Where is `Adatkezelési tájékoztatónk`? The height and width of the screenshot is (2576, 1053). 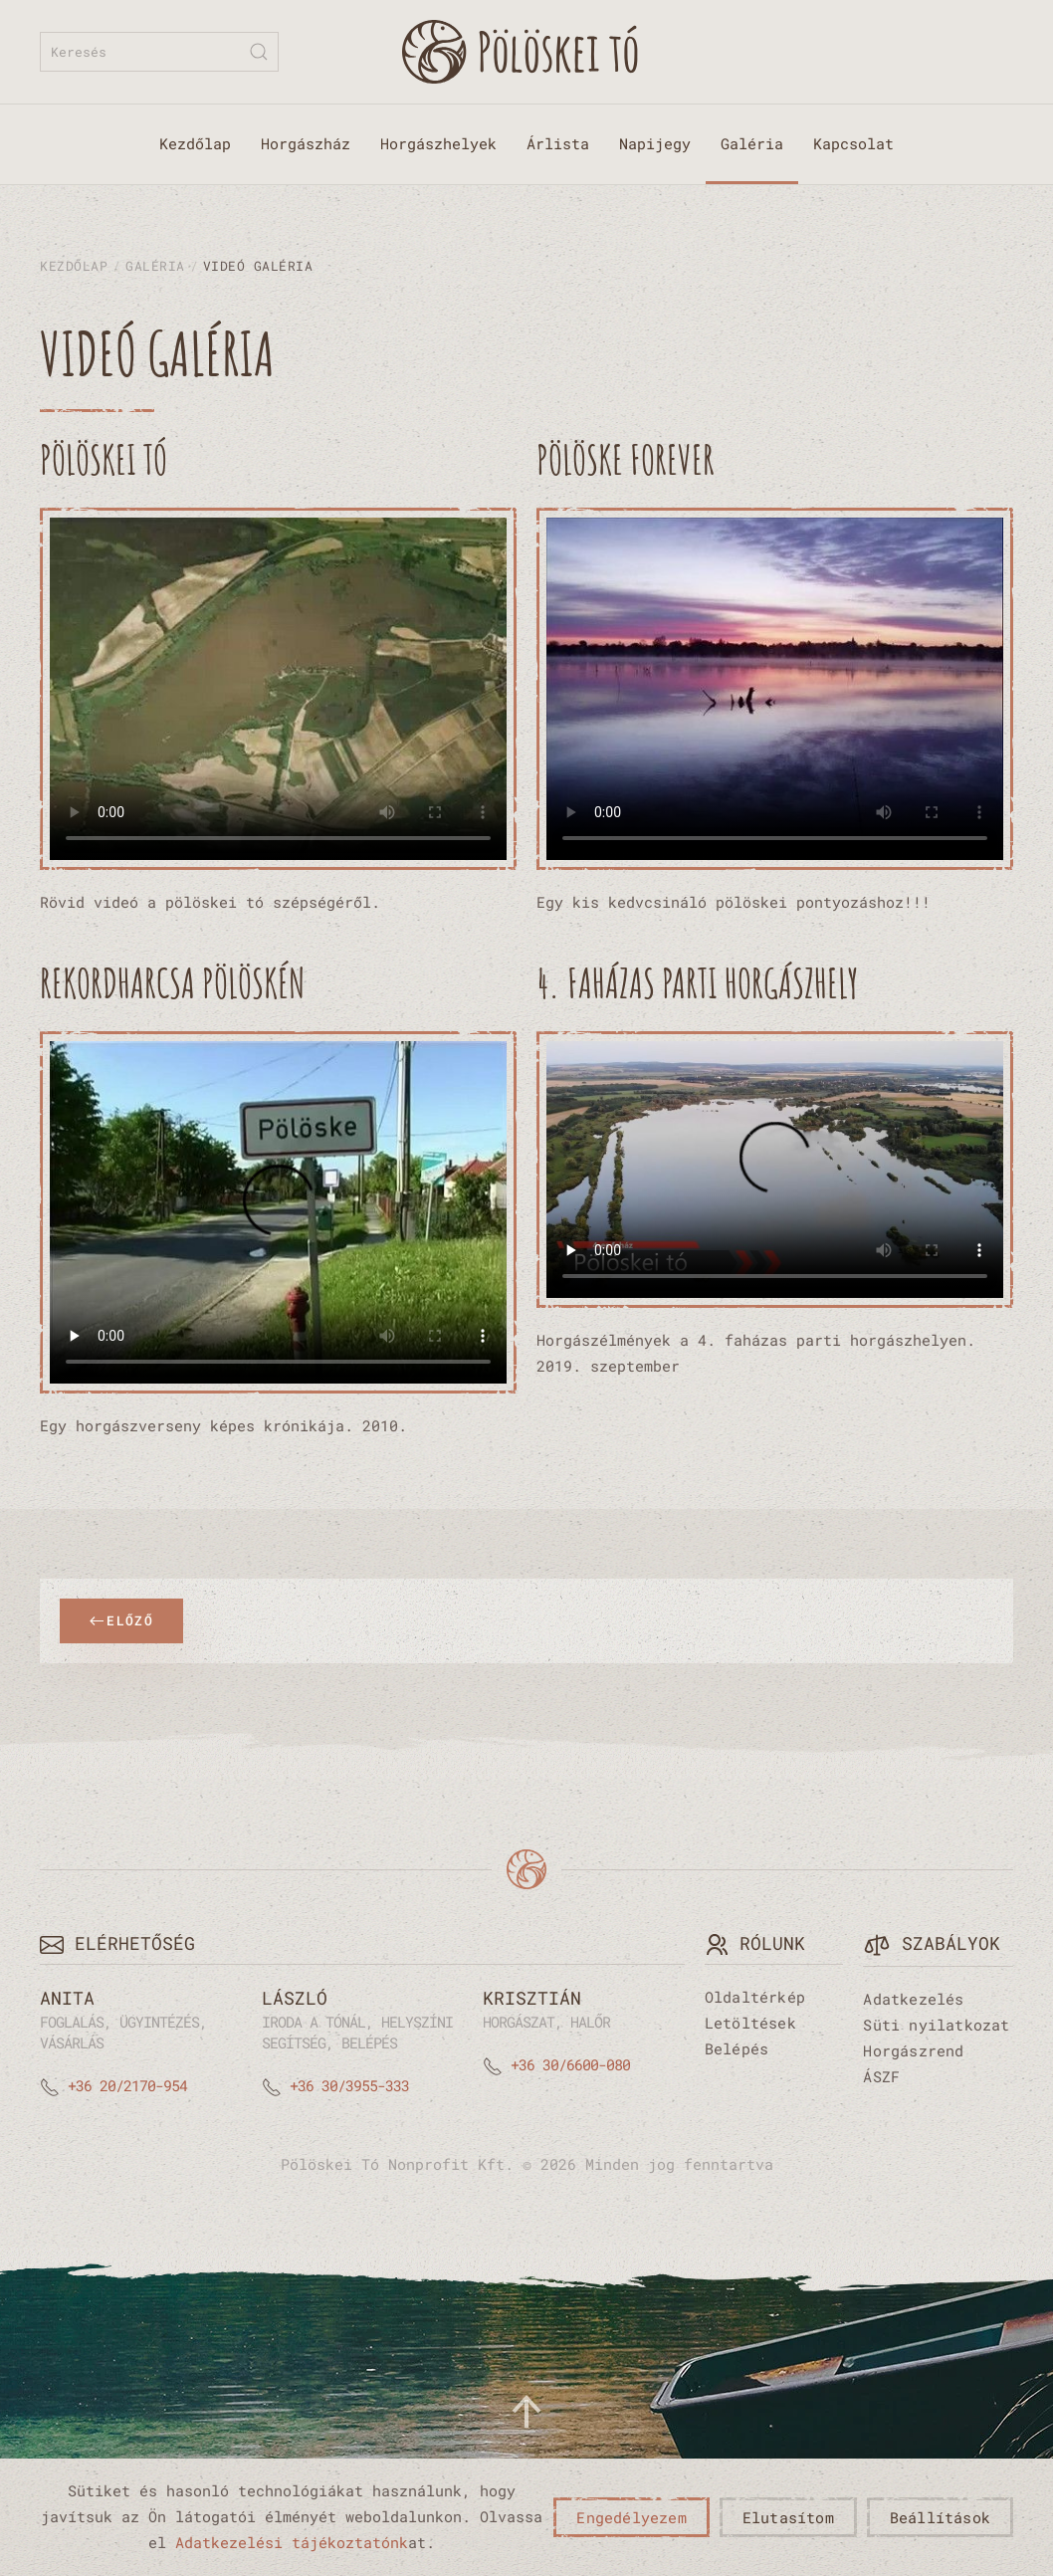 Adatkezelési tájékoztatónk is located at coordinates (291, 2542).